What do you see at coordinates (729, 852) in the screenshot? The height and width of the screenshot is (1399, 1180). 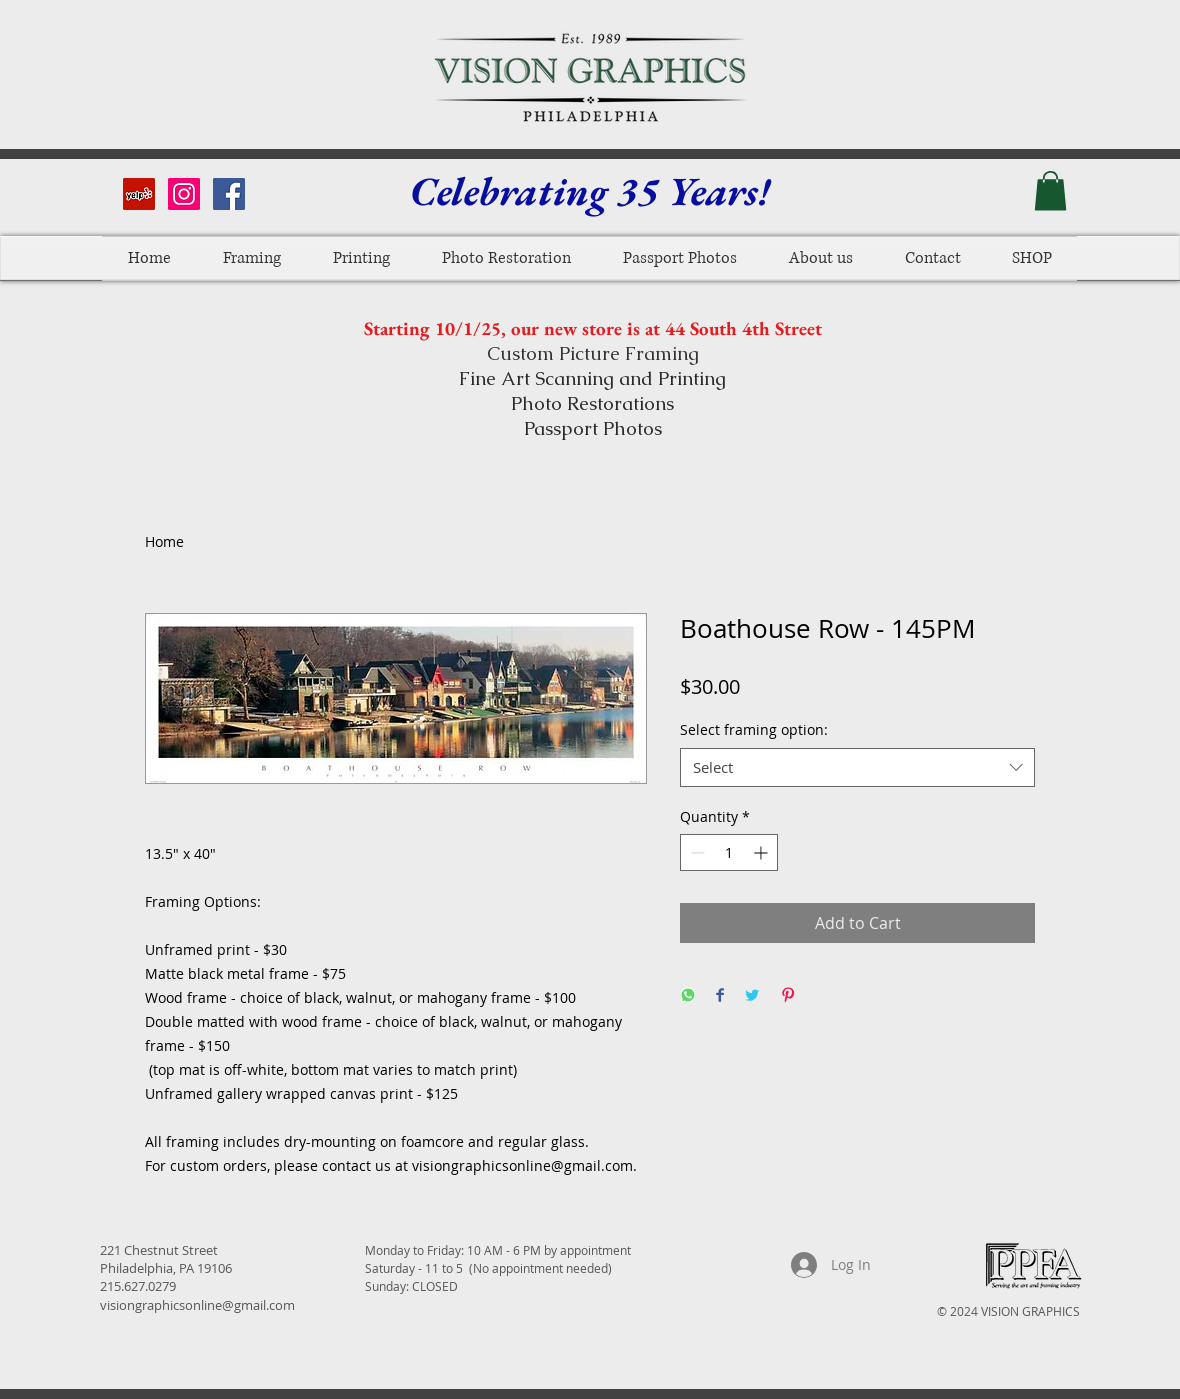 I see `[spinbutton]` at bounding box center [729, 852].